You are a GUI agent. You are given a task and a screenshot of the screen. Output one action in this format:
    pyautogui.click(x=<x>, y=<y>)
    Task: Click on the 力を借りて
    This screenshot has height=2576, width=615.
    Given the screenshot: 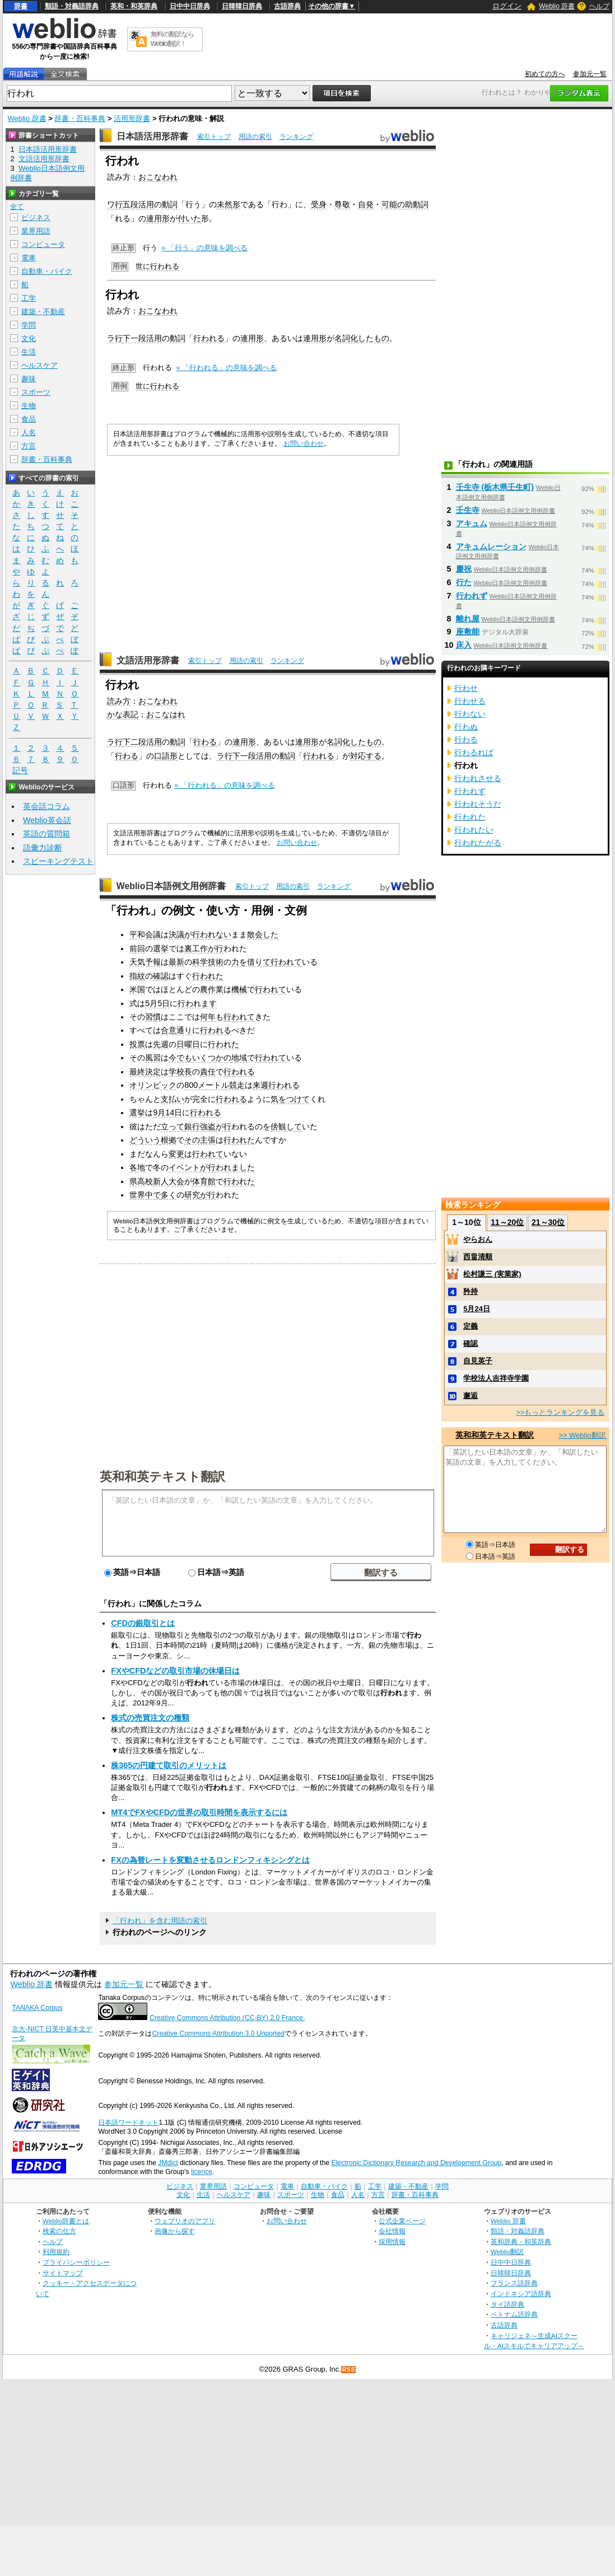 What is the action you would take?
    pyautogui.click(x=251, y=961)
    